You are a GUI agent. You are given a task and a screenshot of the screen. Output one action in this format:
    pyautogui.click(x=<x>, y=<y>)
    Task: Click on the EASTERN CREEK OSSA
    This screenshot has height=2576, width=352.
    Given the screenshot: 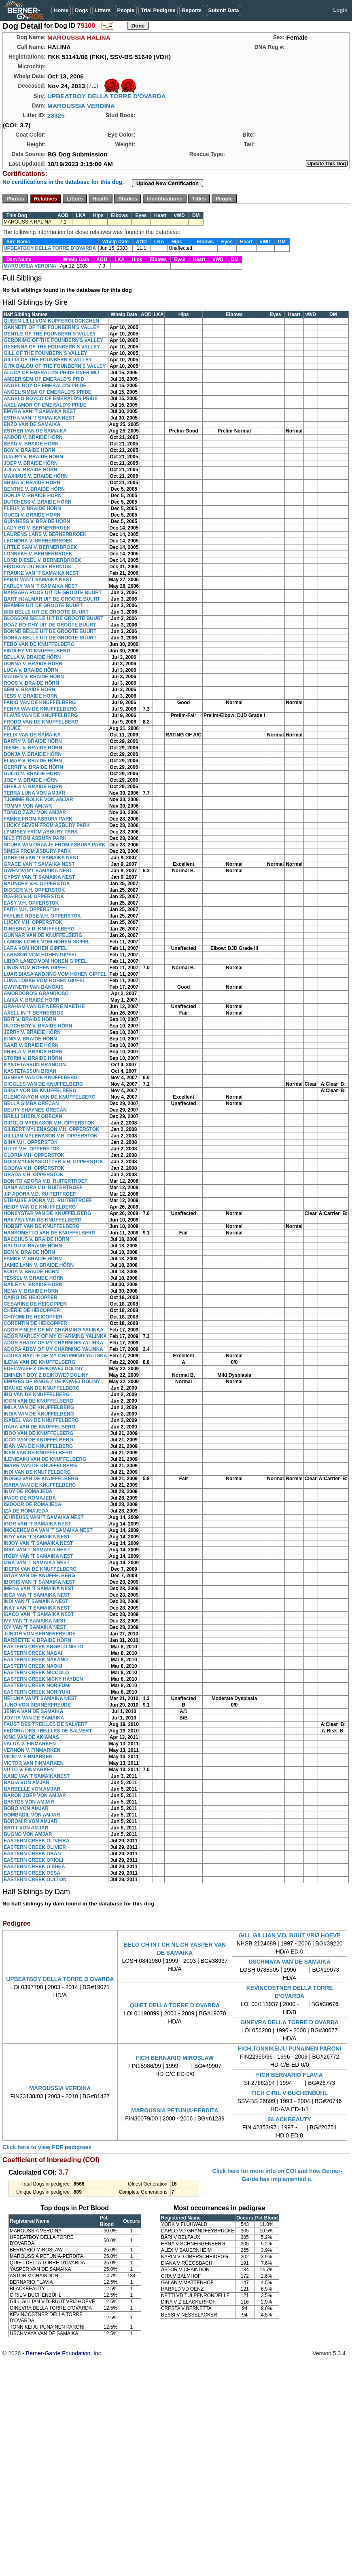 What is the action you would take?
    pyautogui.click(x=32, y=1873)
    